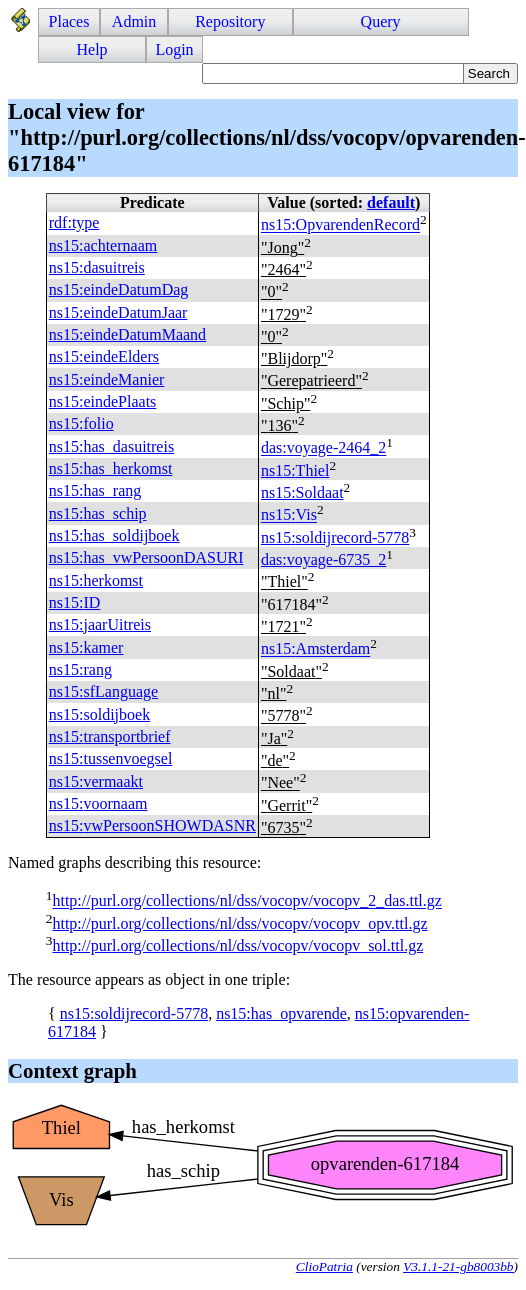  What do you see at coordinates (391, 202) in the screenshot?
I see `default` at bounding box center [391, 202].